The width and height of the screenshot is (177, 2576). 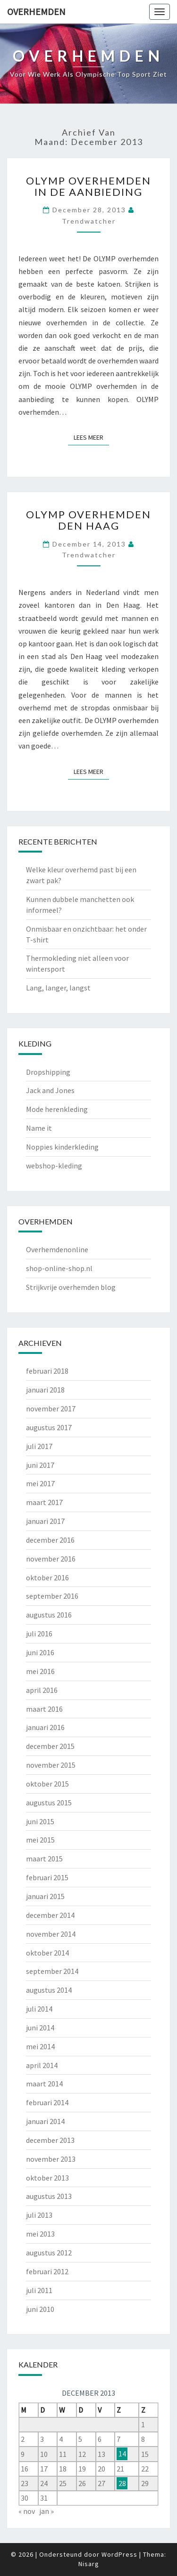 I want to click on december 2016, so click(x=50, y=1540).